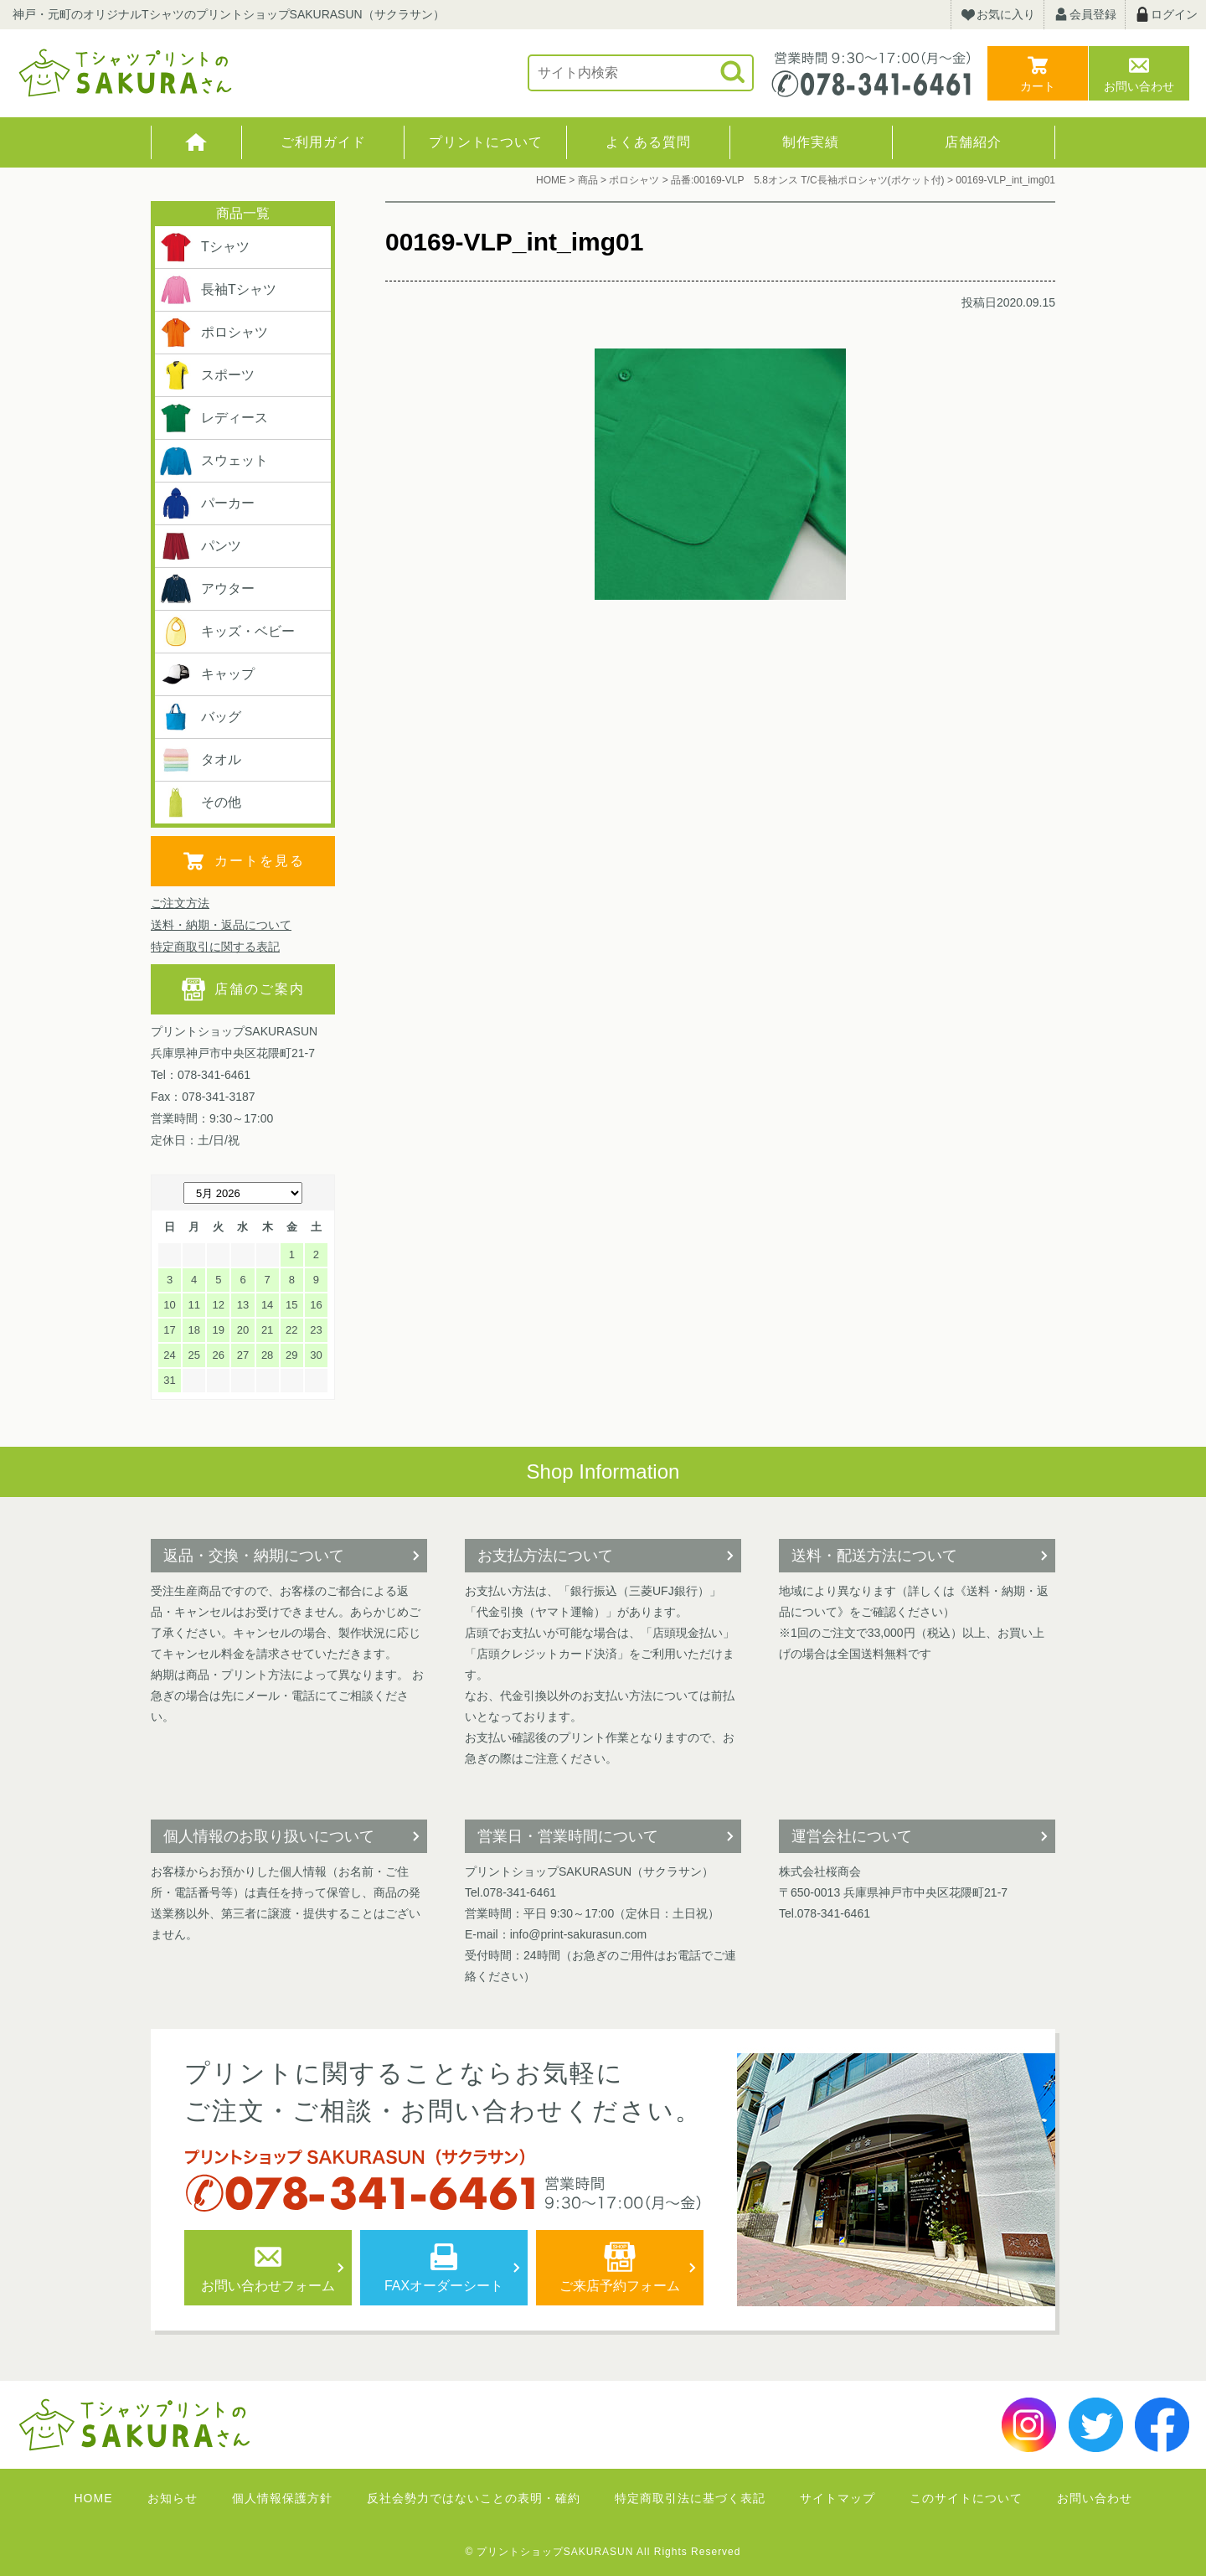 The image size is (1206, 2576). Describe the element at coordinates (323, 142) in the screenshot. I see `ご利用ガイド` at that location.